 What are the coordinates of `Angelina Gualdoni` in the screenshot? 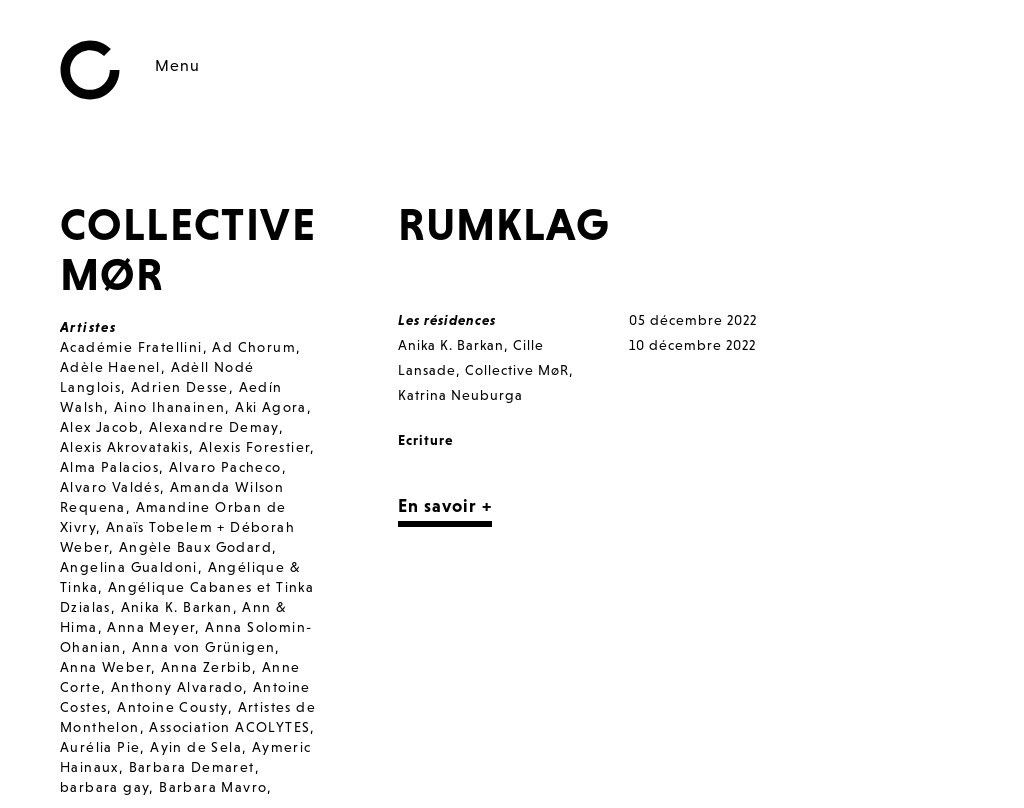 It's located at (129, 567).